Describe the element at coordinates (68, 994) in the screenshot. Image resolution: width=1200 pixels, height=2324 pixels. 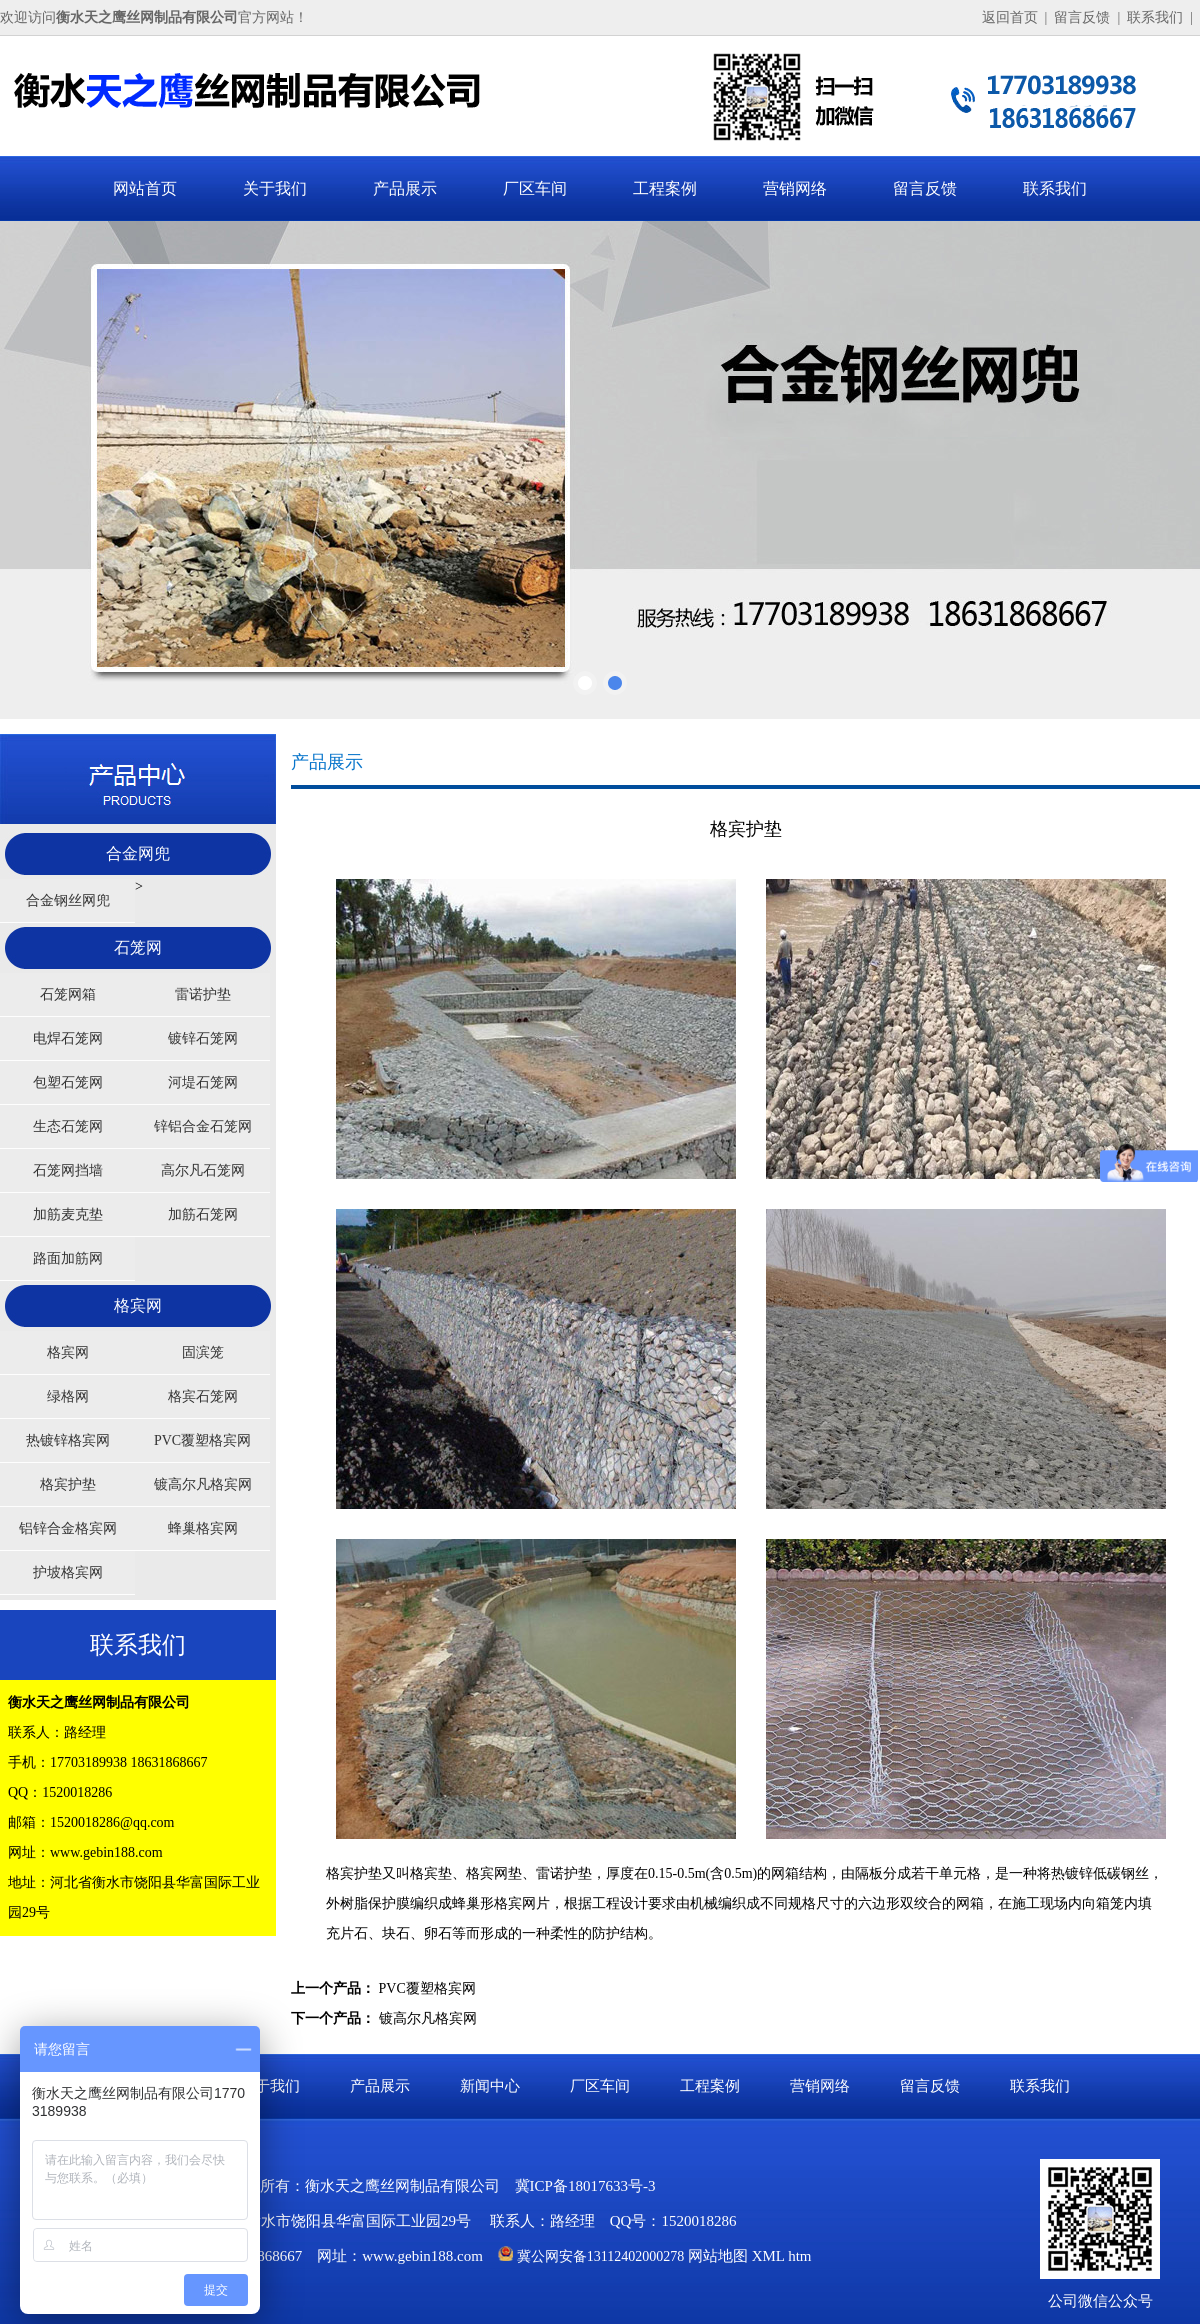
I see `石笼网箱` at that location.